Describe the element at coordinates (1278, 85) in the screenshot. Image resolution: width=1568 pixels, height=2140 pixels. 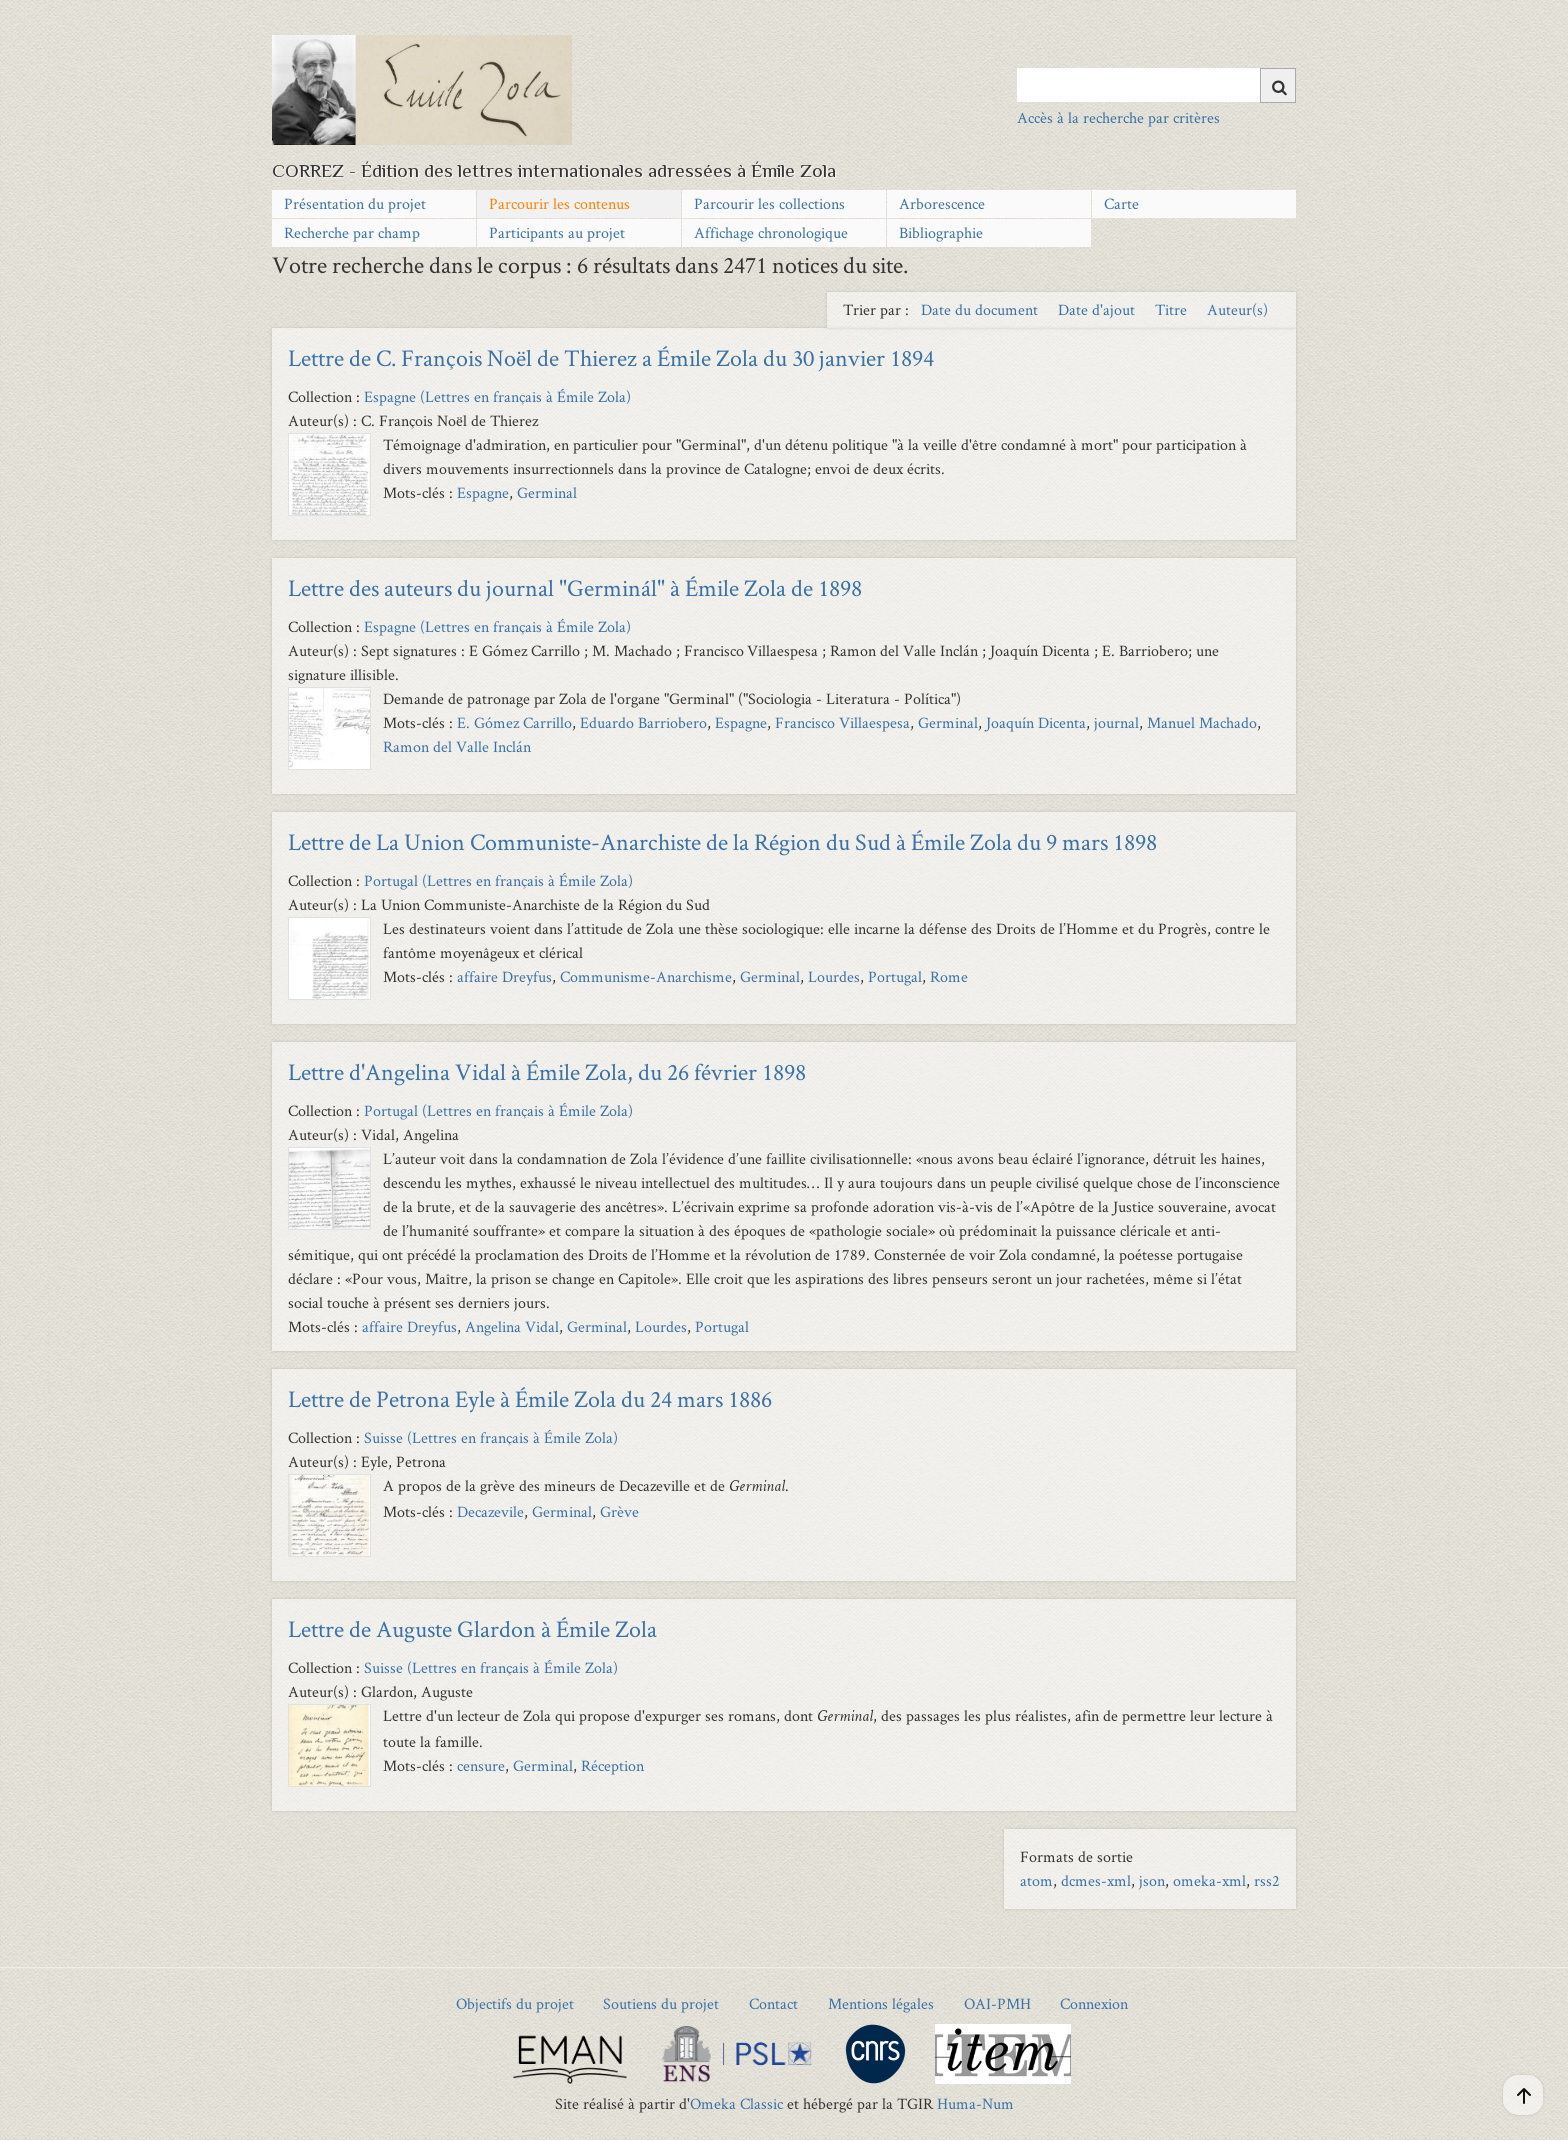
I see `[Soumettre]` at that location.